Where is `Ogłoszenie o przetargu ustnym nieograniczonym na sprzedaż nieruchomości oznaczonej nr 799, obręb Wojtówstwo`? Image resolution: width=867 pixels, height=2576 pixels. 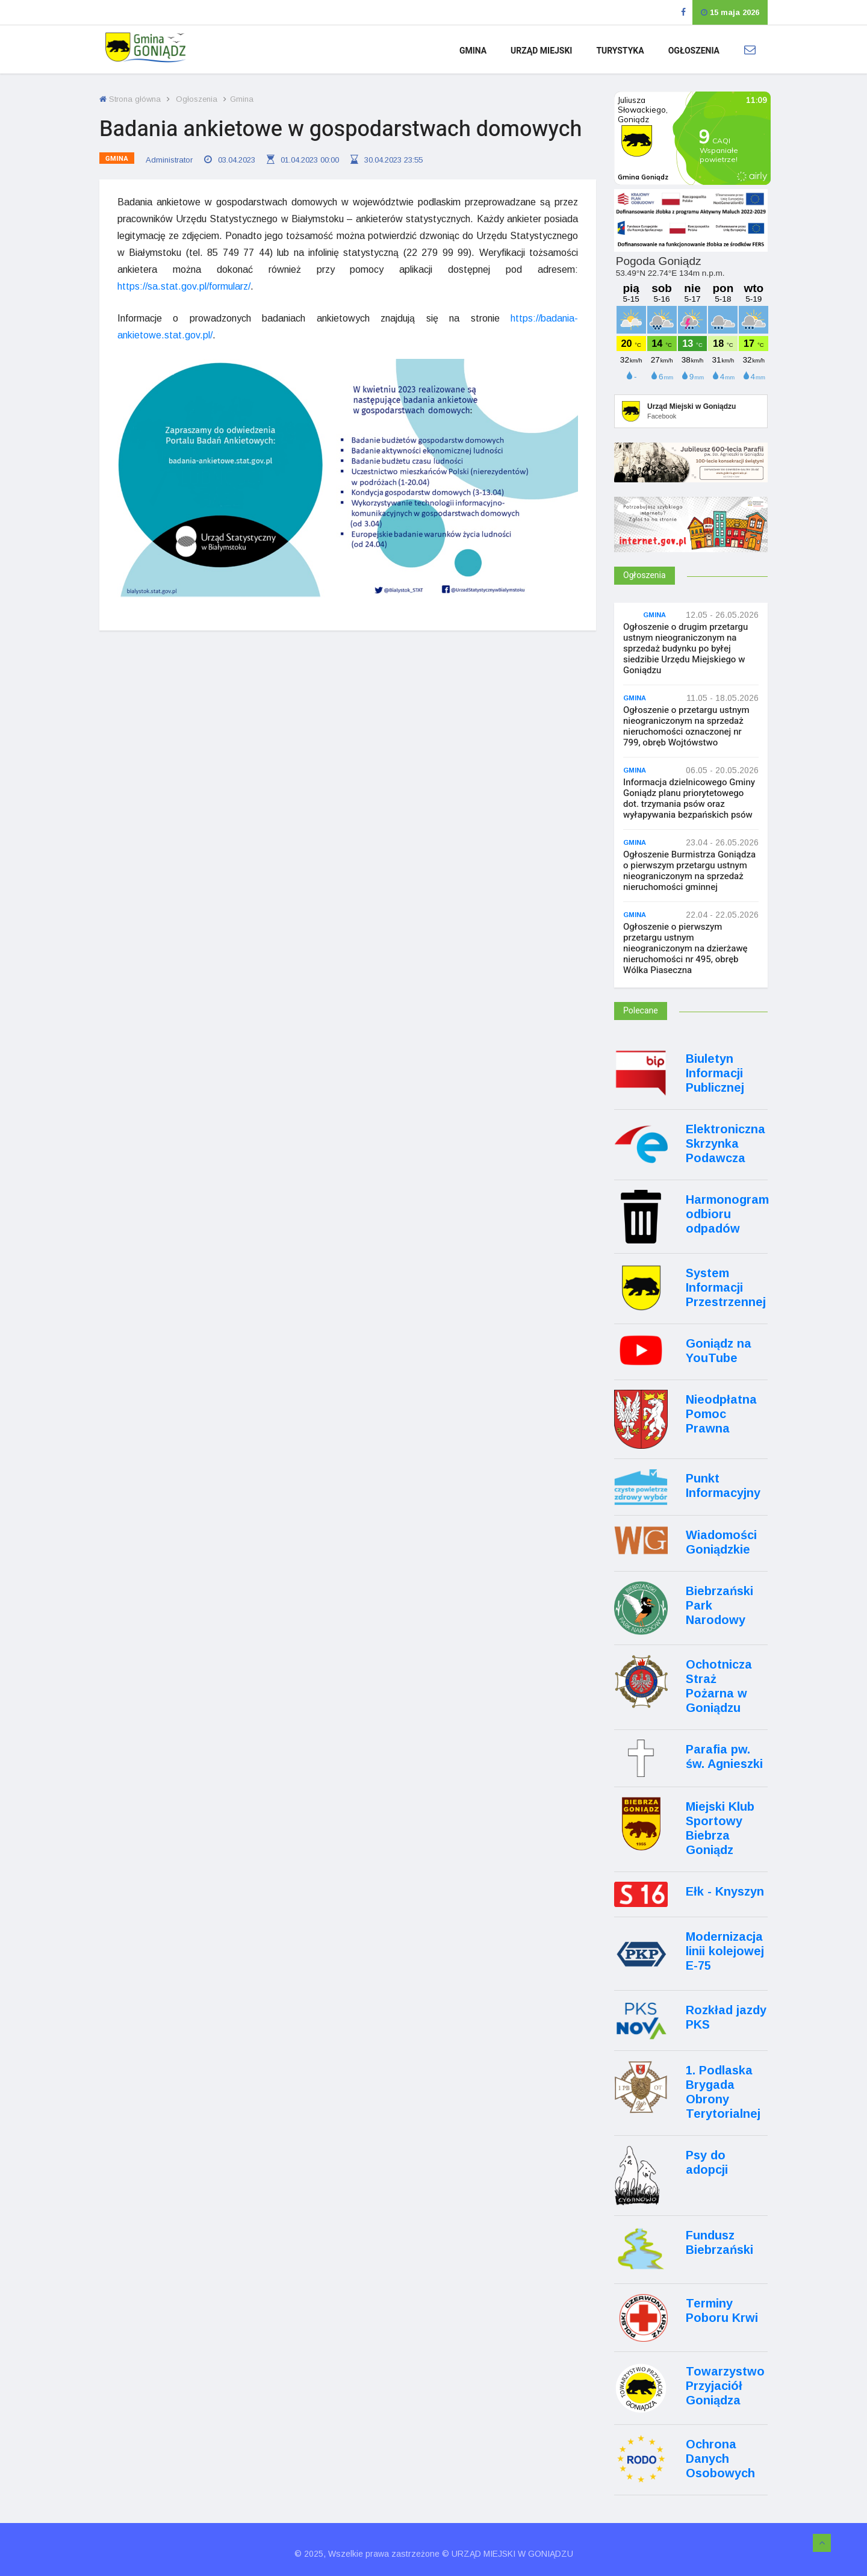 Ogłoszenie o przetargu ustnym nieograniczonym na sprzedaż nieruchomości oznaczonej nr 799, obręb Wojtówstwo is located at coordinates (686, 726).